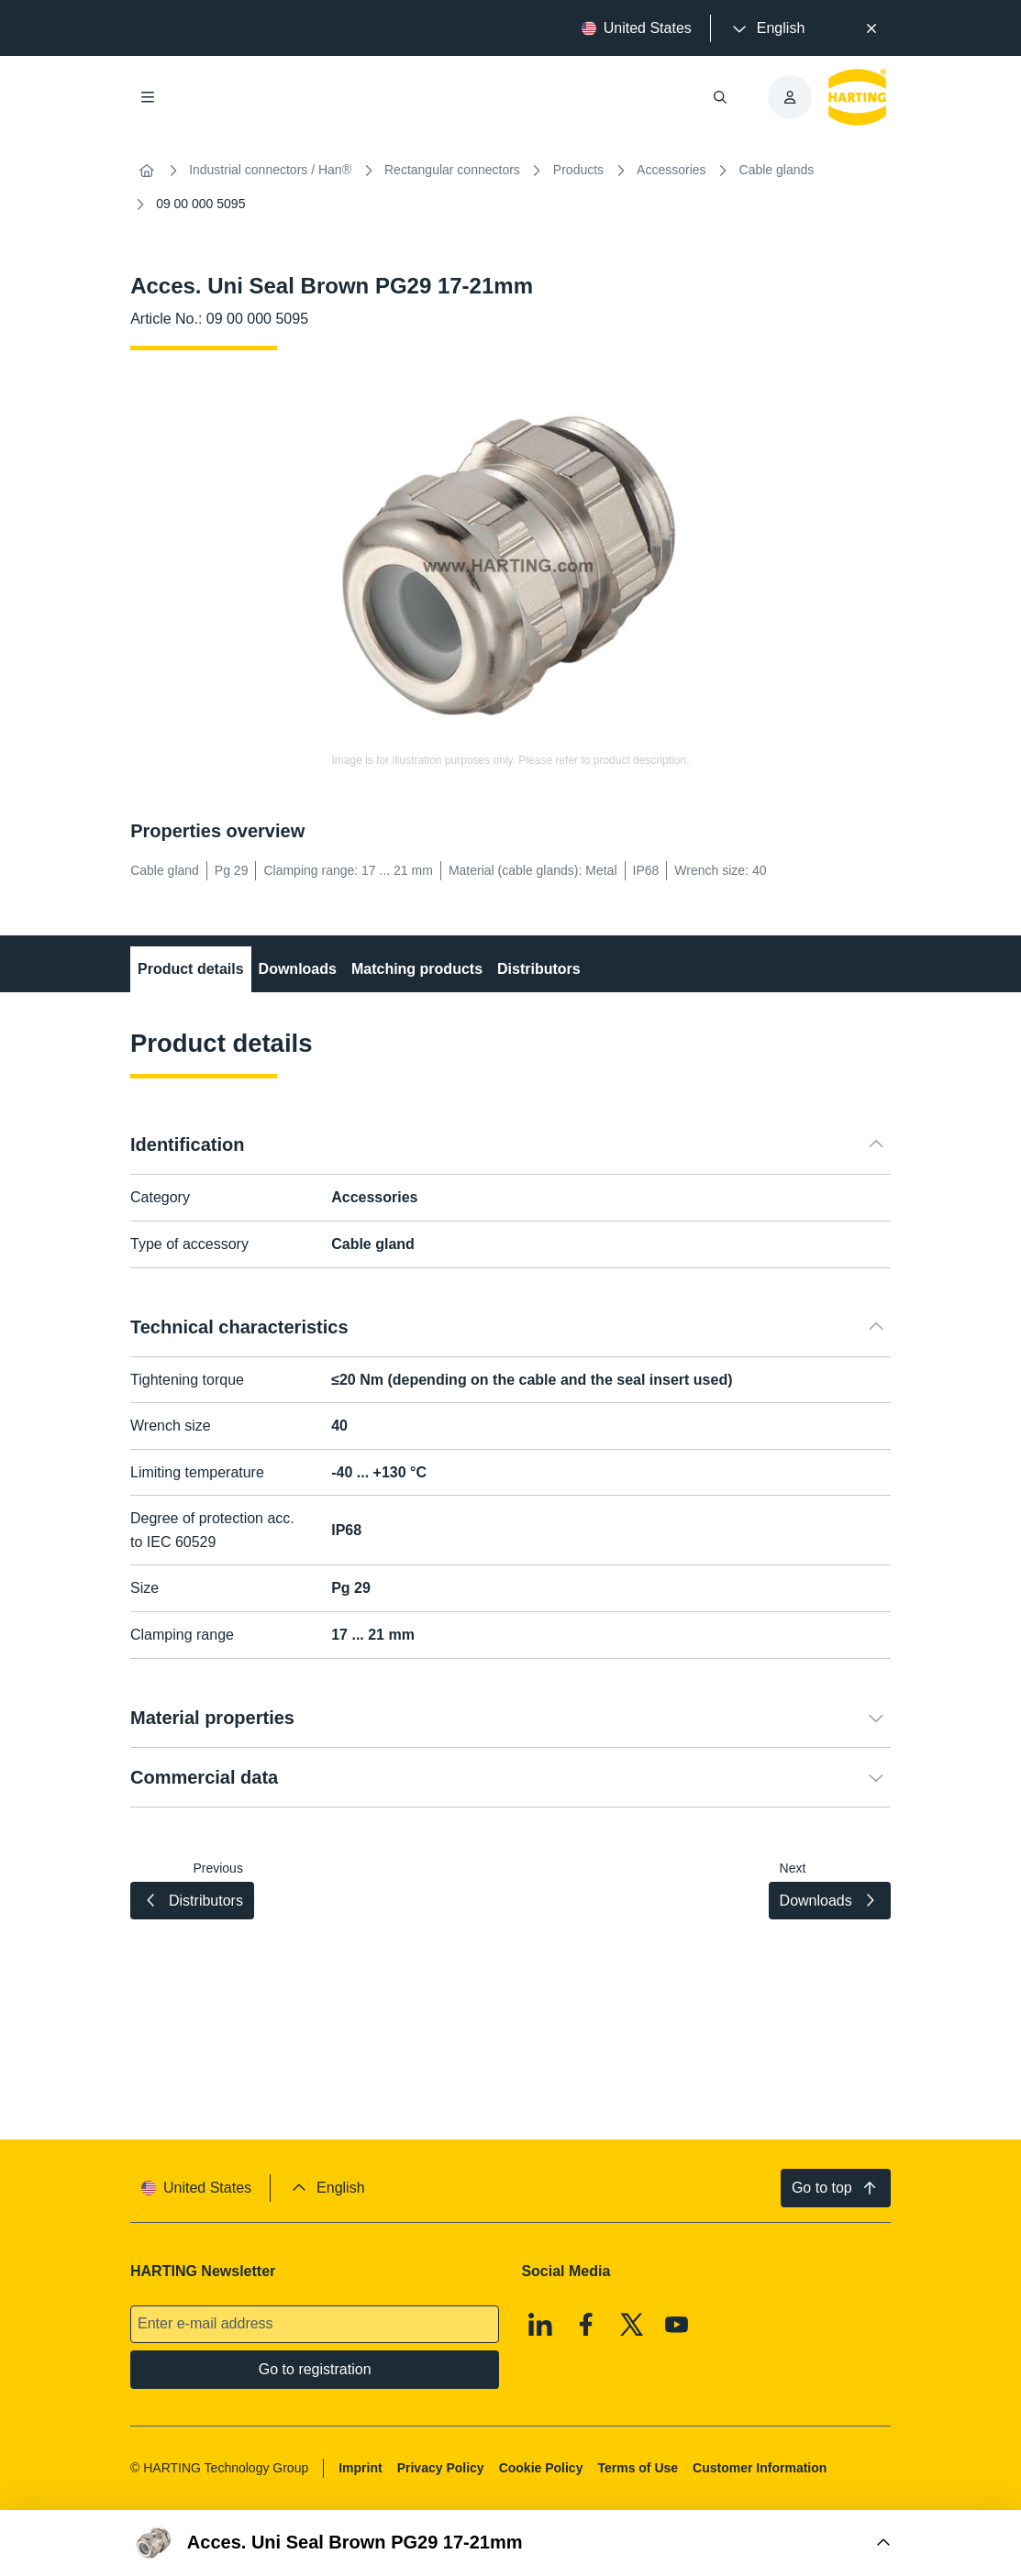 The width and height of the screenshot is (1021, 2576). I want to click on Products, so click(578, 169).